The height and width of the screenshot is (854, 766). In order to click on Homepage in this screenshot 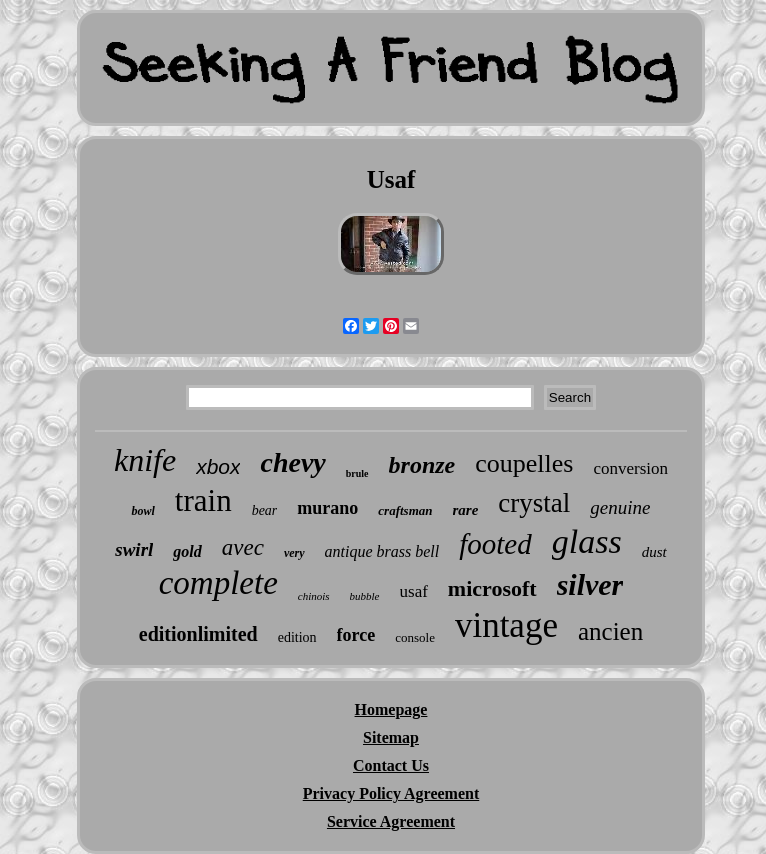, I will do `click(391, 709)`.